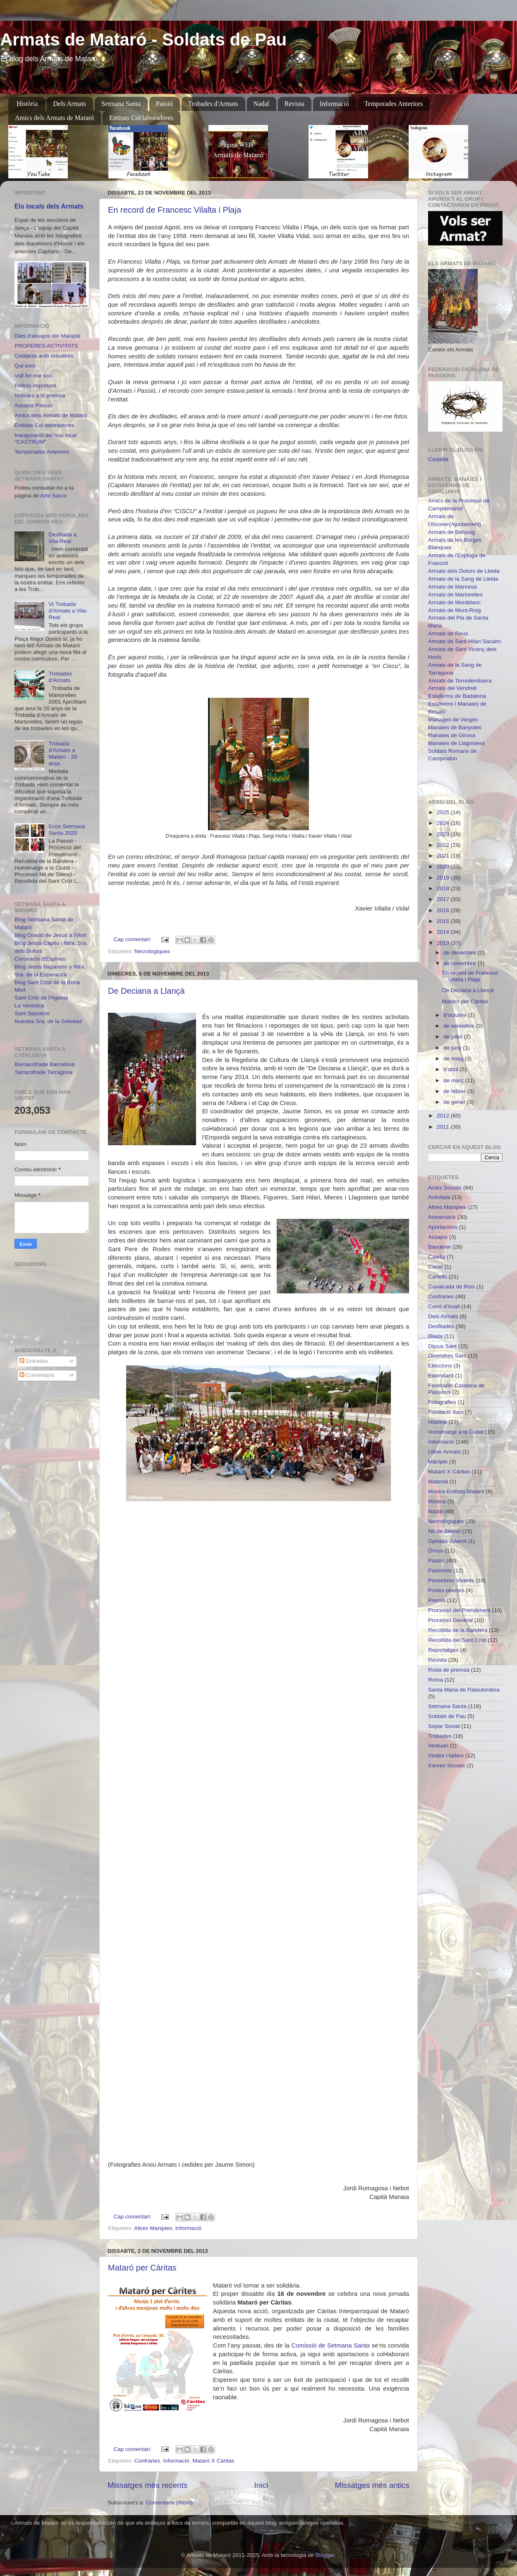  Describe the element at coordinates (261, 2485) in the screenshot. I see `Inici` at that location.